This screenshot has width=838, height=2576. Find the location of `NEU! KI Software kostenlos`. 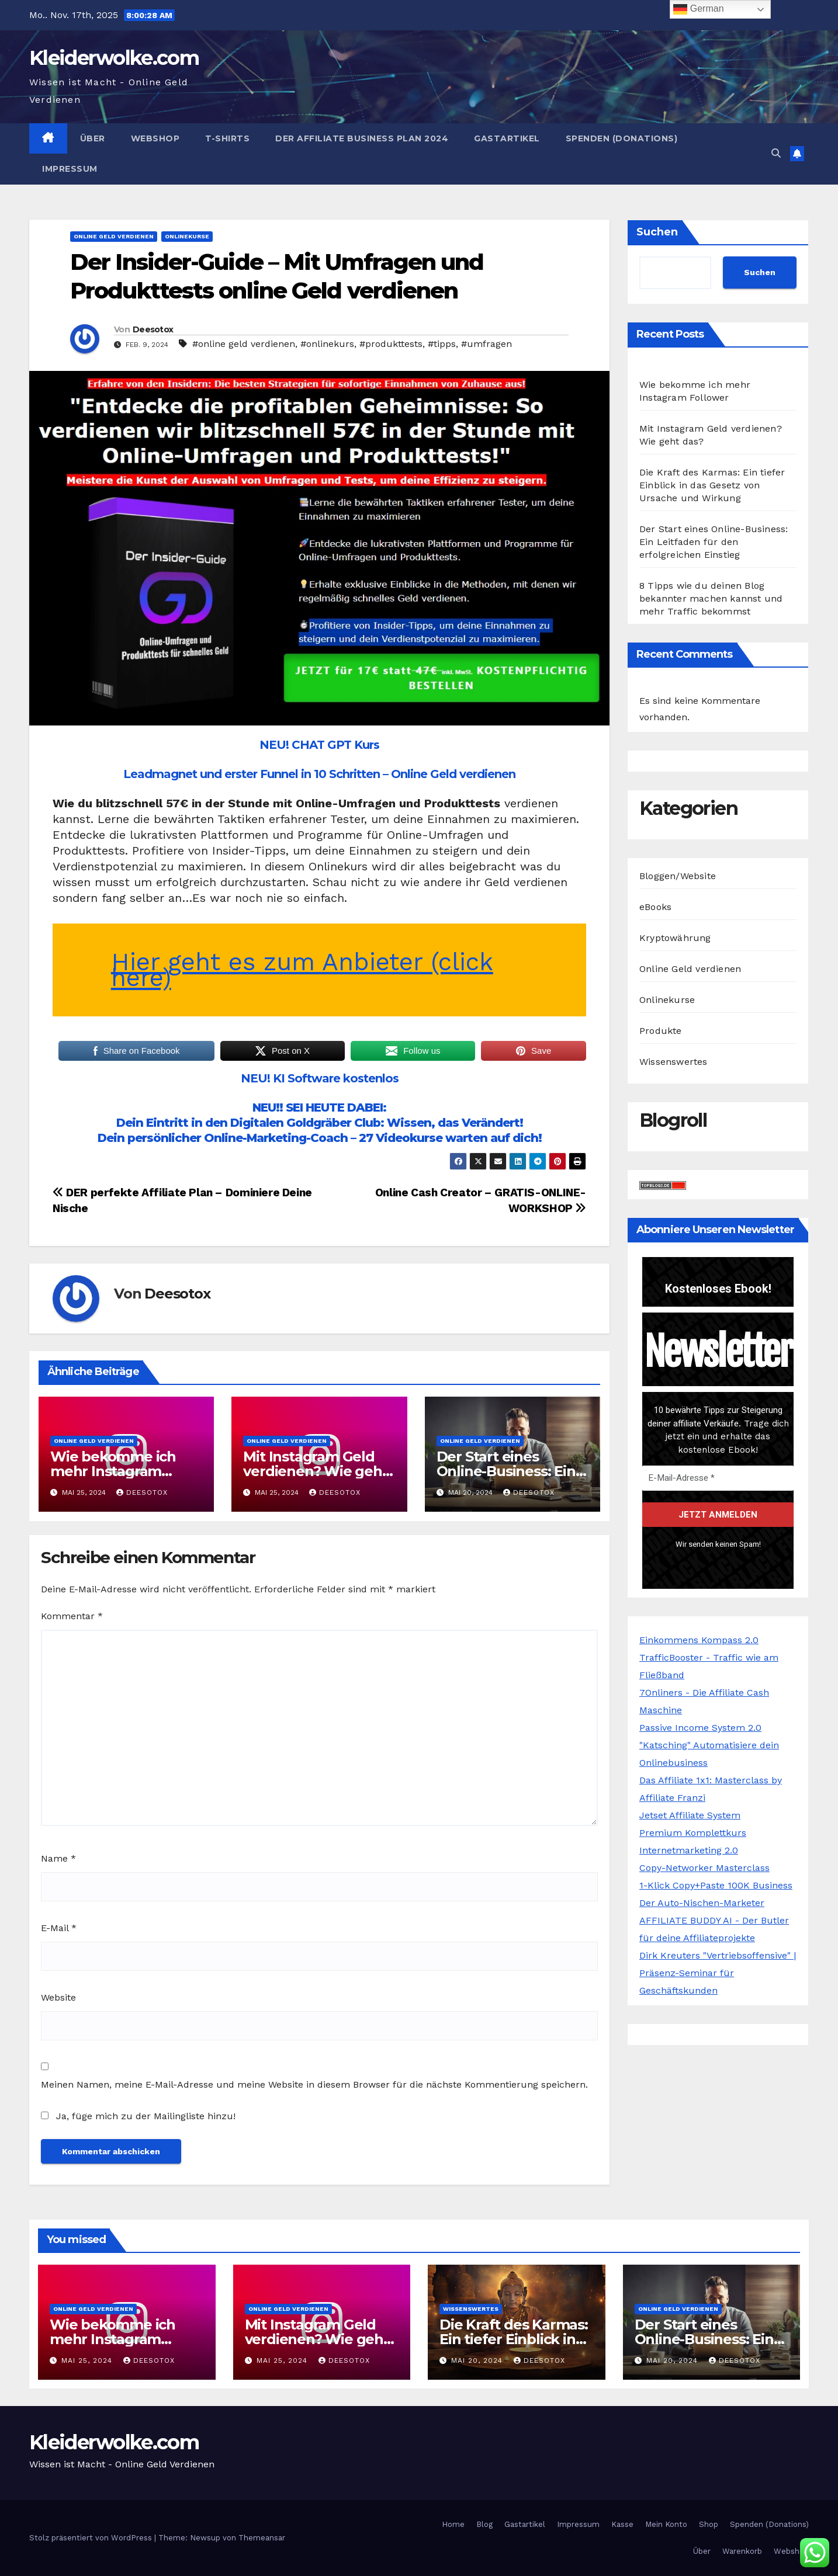

NEU! KI Software kostenlos is located at coordinates (320, 1078).